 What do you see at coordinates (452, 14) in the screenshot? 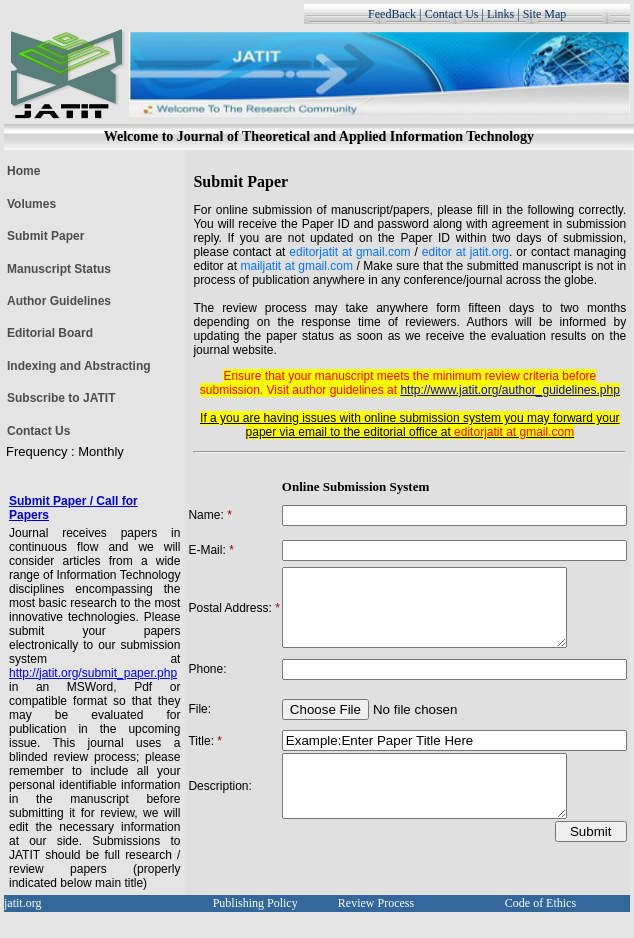
I see `Contact Us` at bounding box center [452, 14].